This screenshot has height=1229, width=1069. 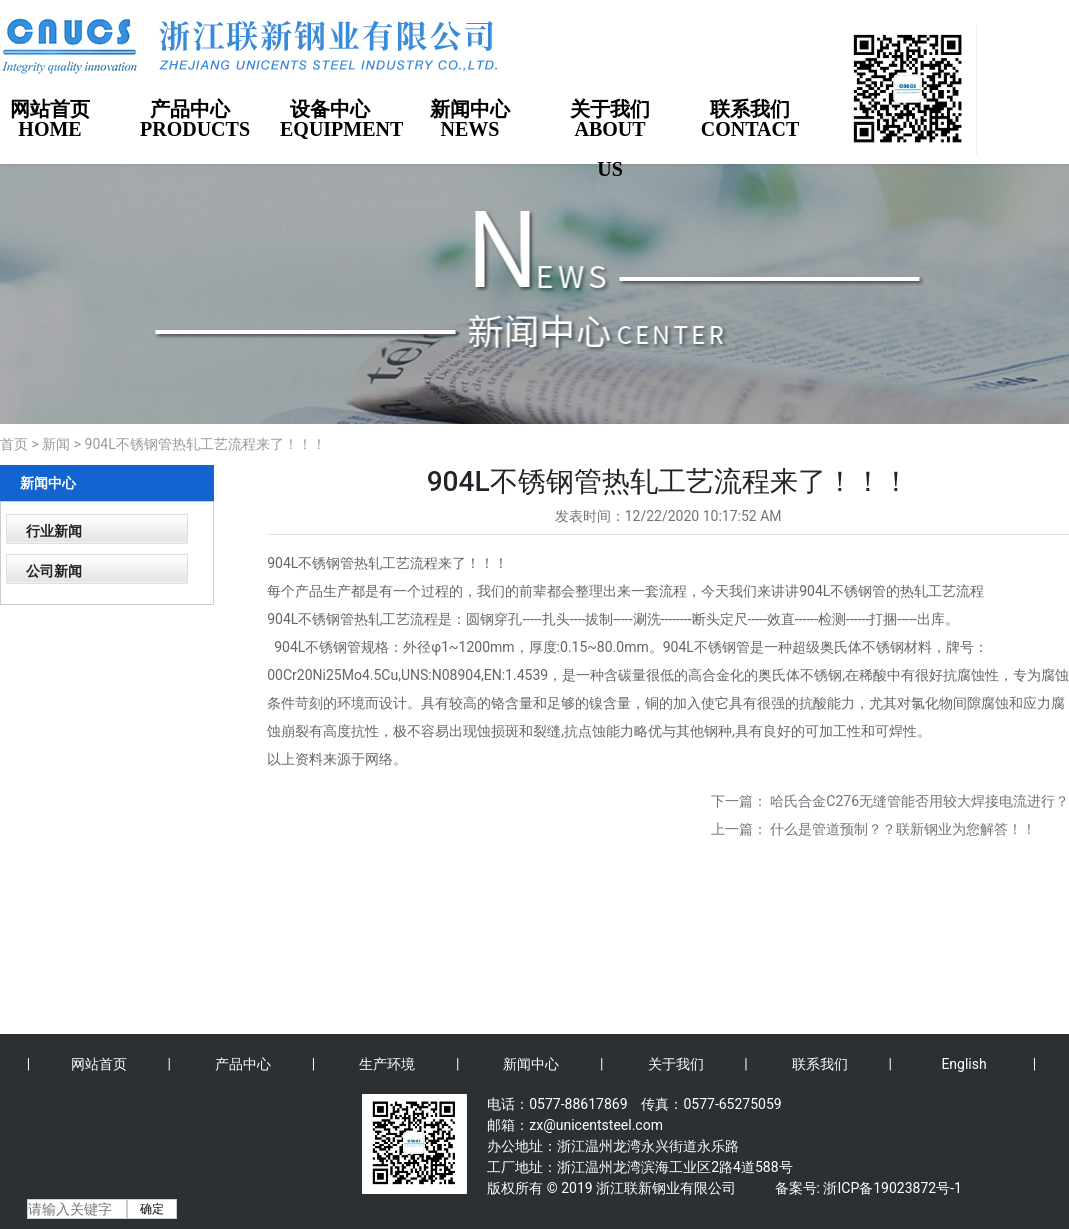 I want to click on 什么是管道预制？？联新钢业为您解答！！, so click(x=903, y=829).